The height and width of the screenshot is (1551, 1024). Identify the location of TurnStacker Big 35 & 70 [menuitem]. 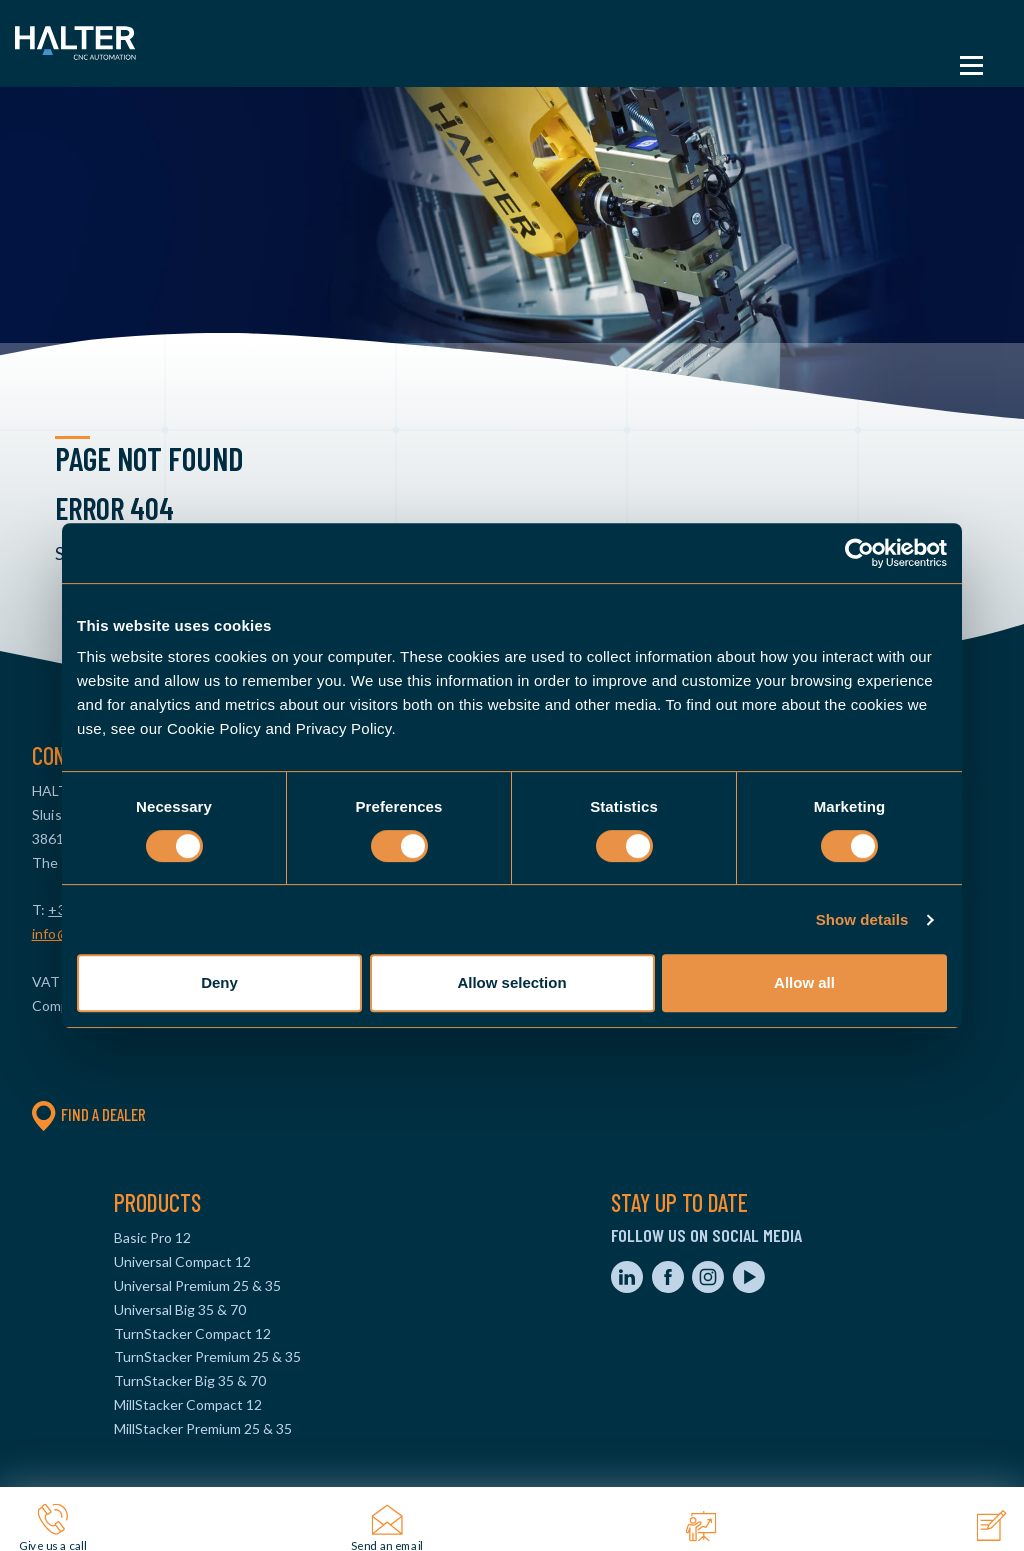
(190, 1380).